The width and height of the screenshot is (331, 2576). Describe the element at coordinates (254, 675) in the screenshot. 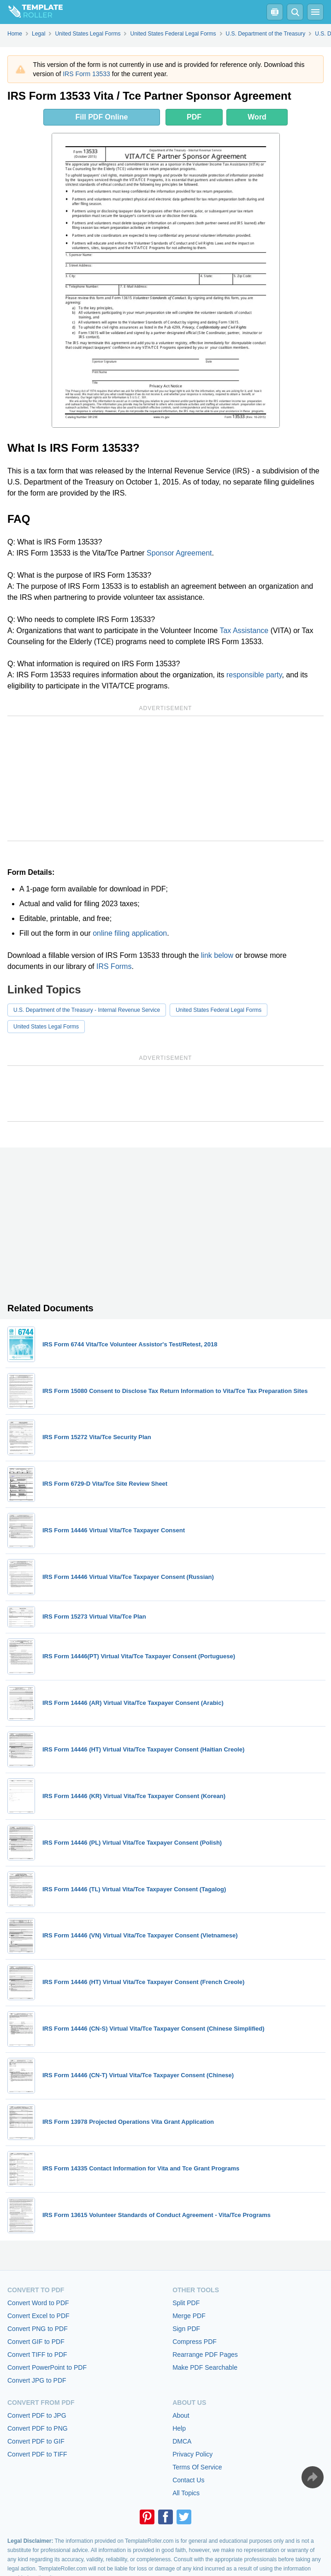

I see `responsible party` at that location.